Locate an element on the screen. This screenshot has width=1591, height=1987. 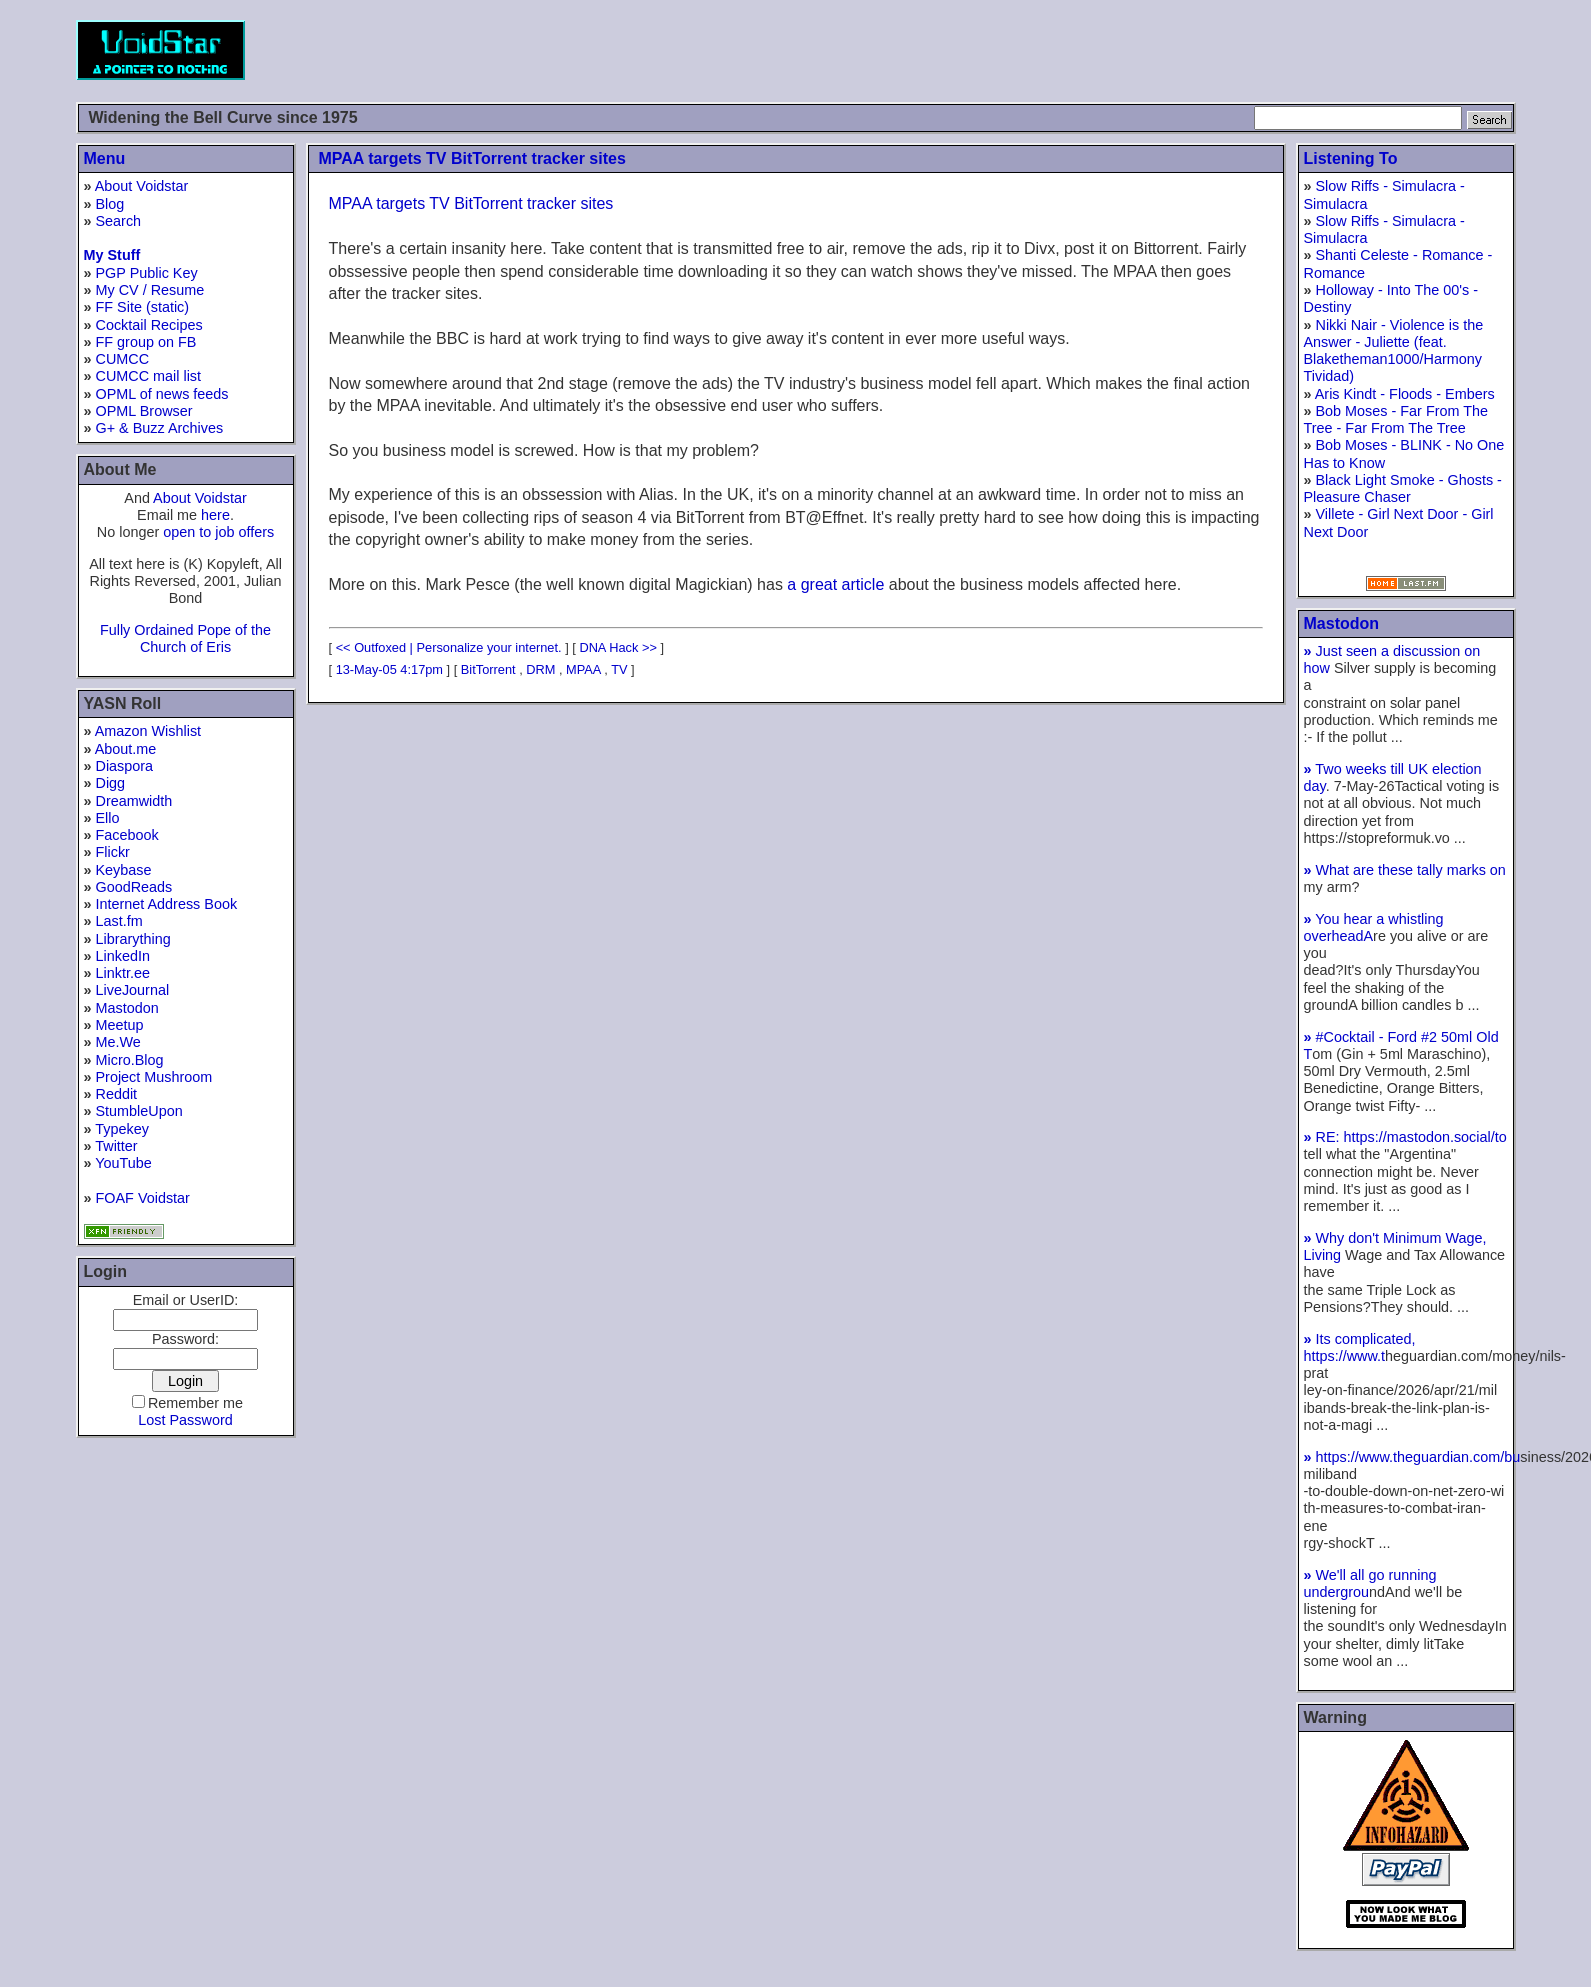
About.me is located at coordinates (126, 749).